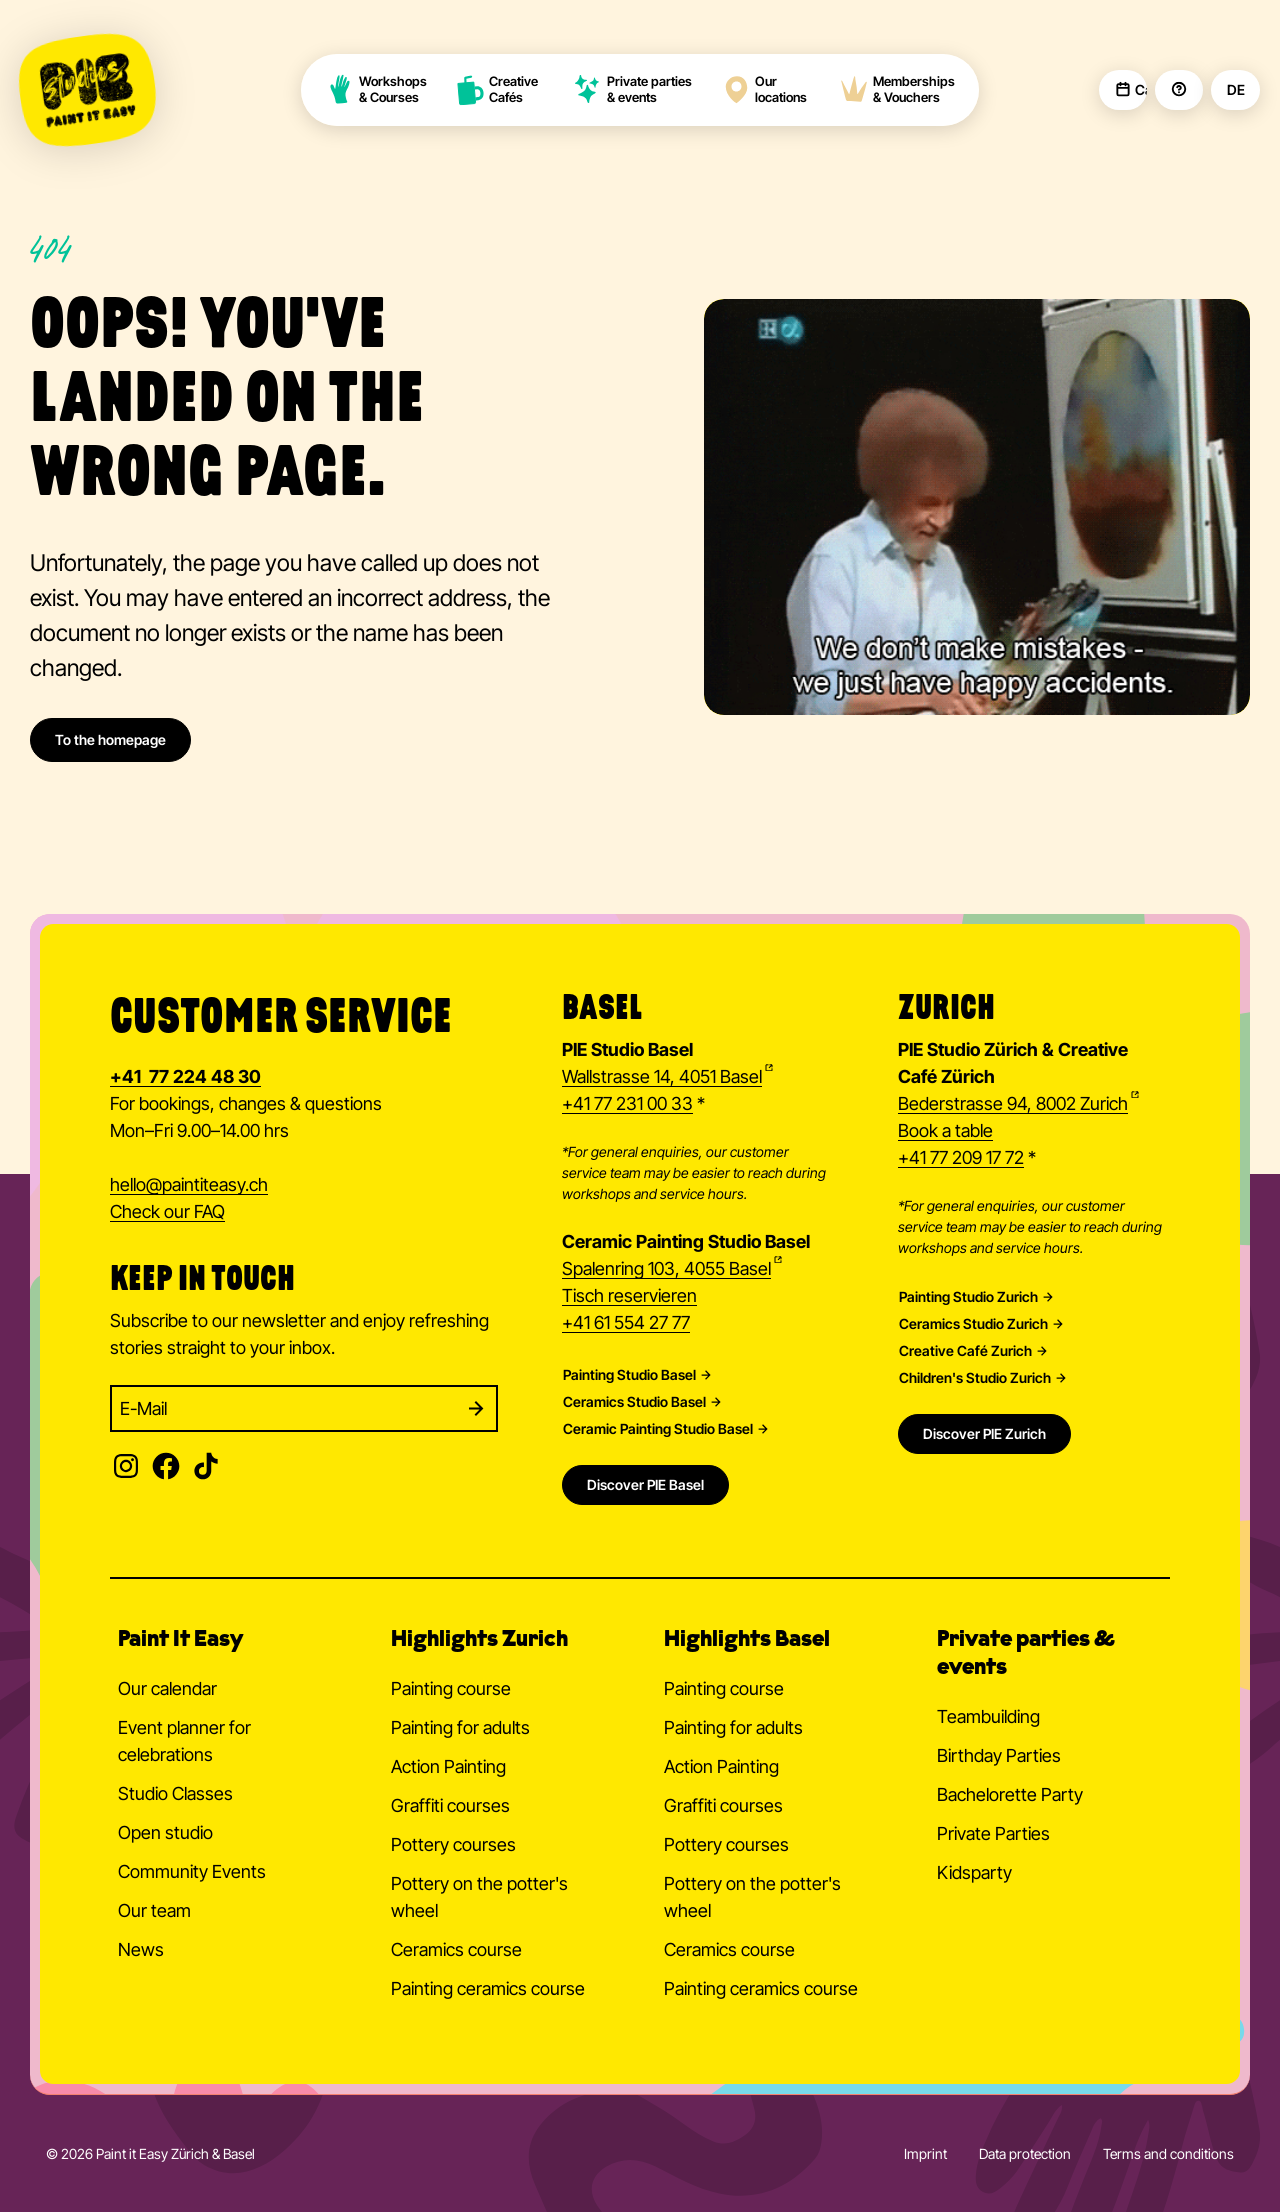 Image resolution: width=1280 pixels, height=2212 pixels. What do you see at coordinates (451, 1688) in the screenshot?
I see `Painting course` at bounding box center [451, 1688].